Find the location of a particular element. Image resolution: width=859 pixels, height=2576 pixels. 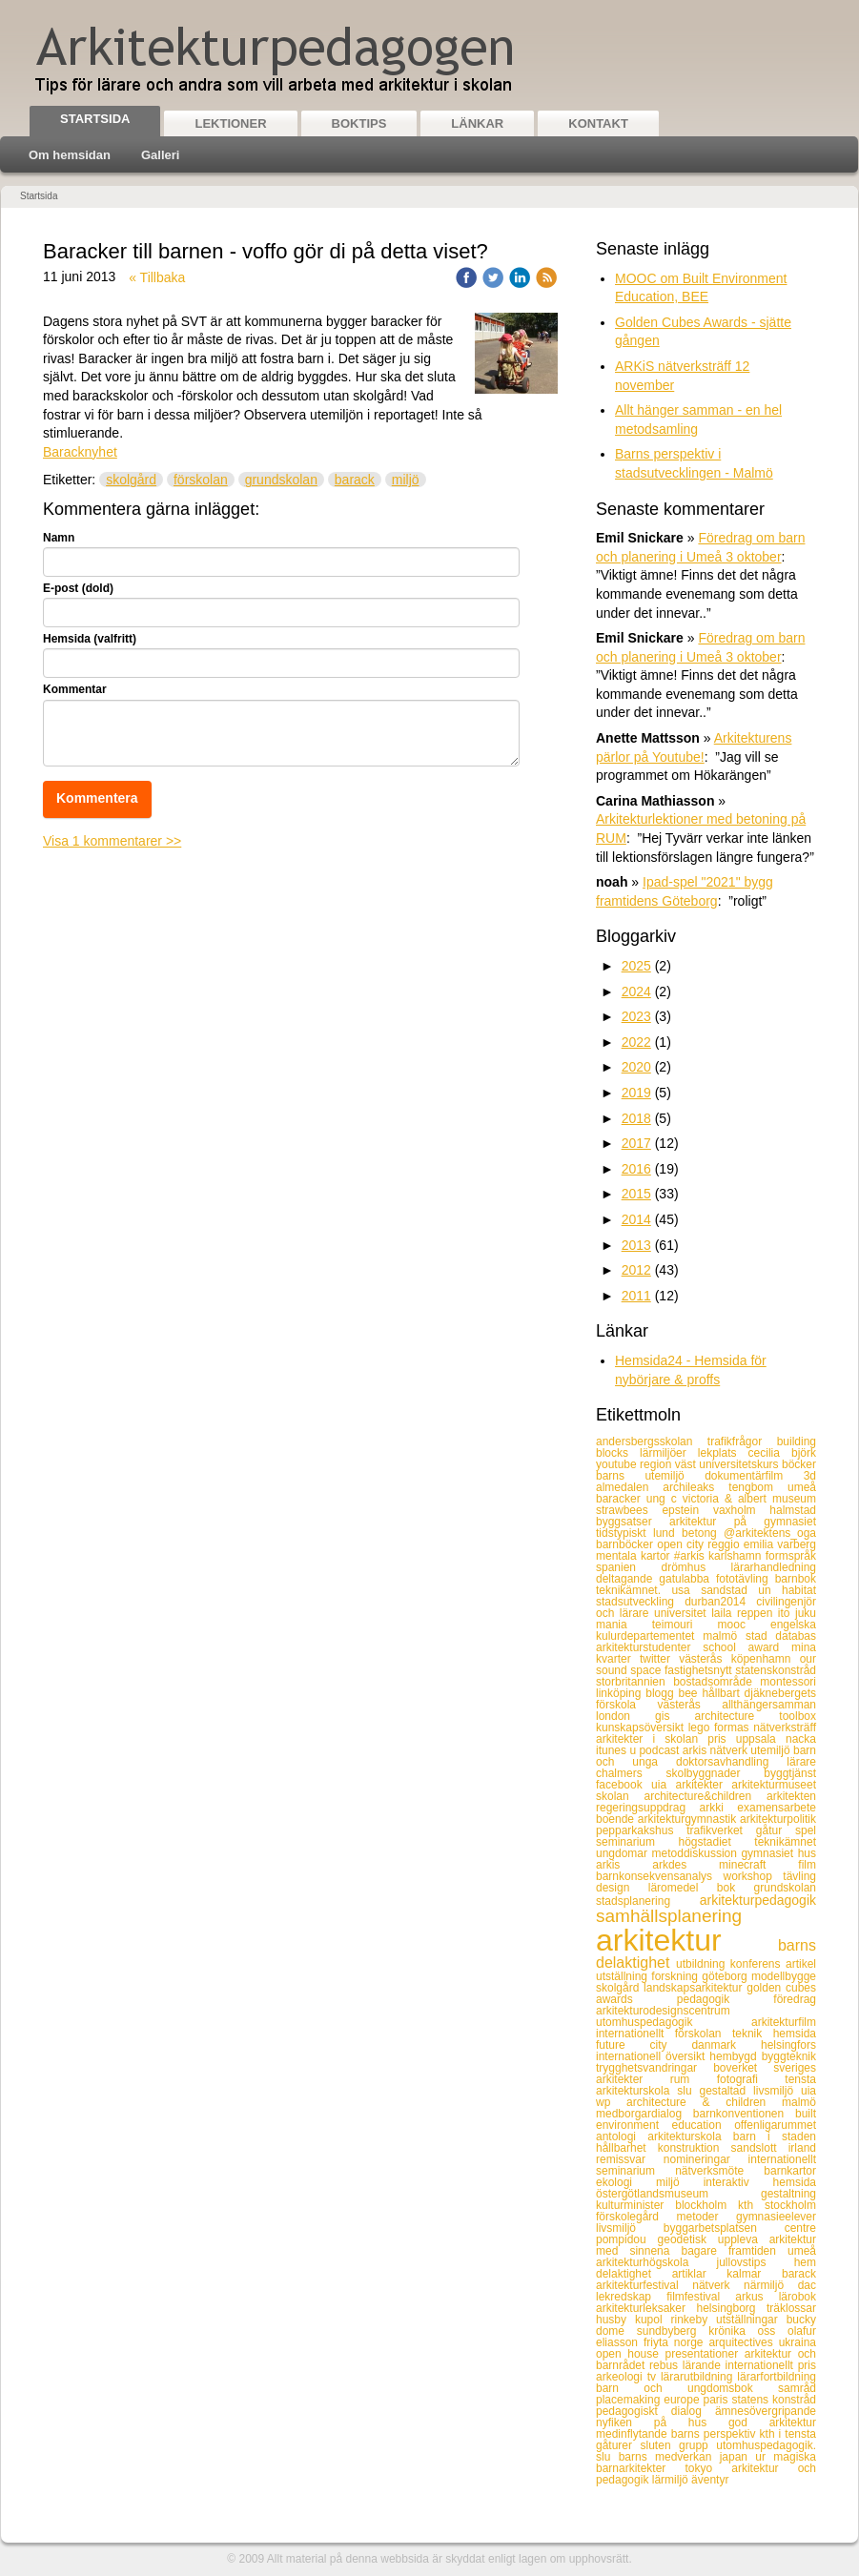

baracker is located at coordinates (621, 1498).